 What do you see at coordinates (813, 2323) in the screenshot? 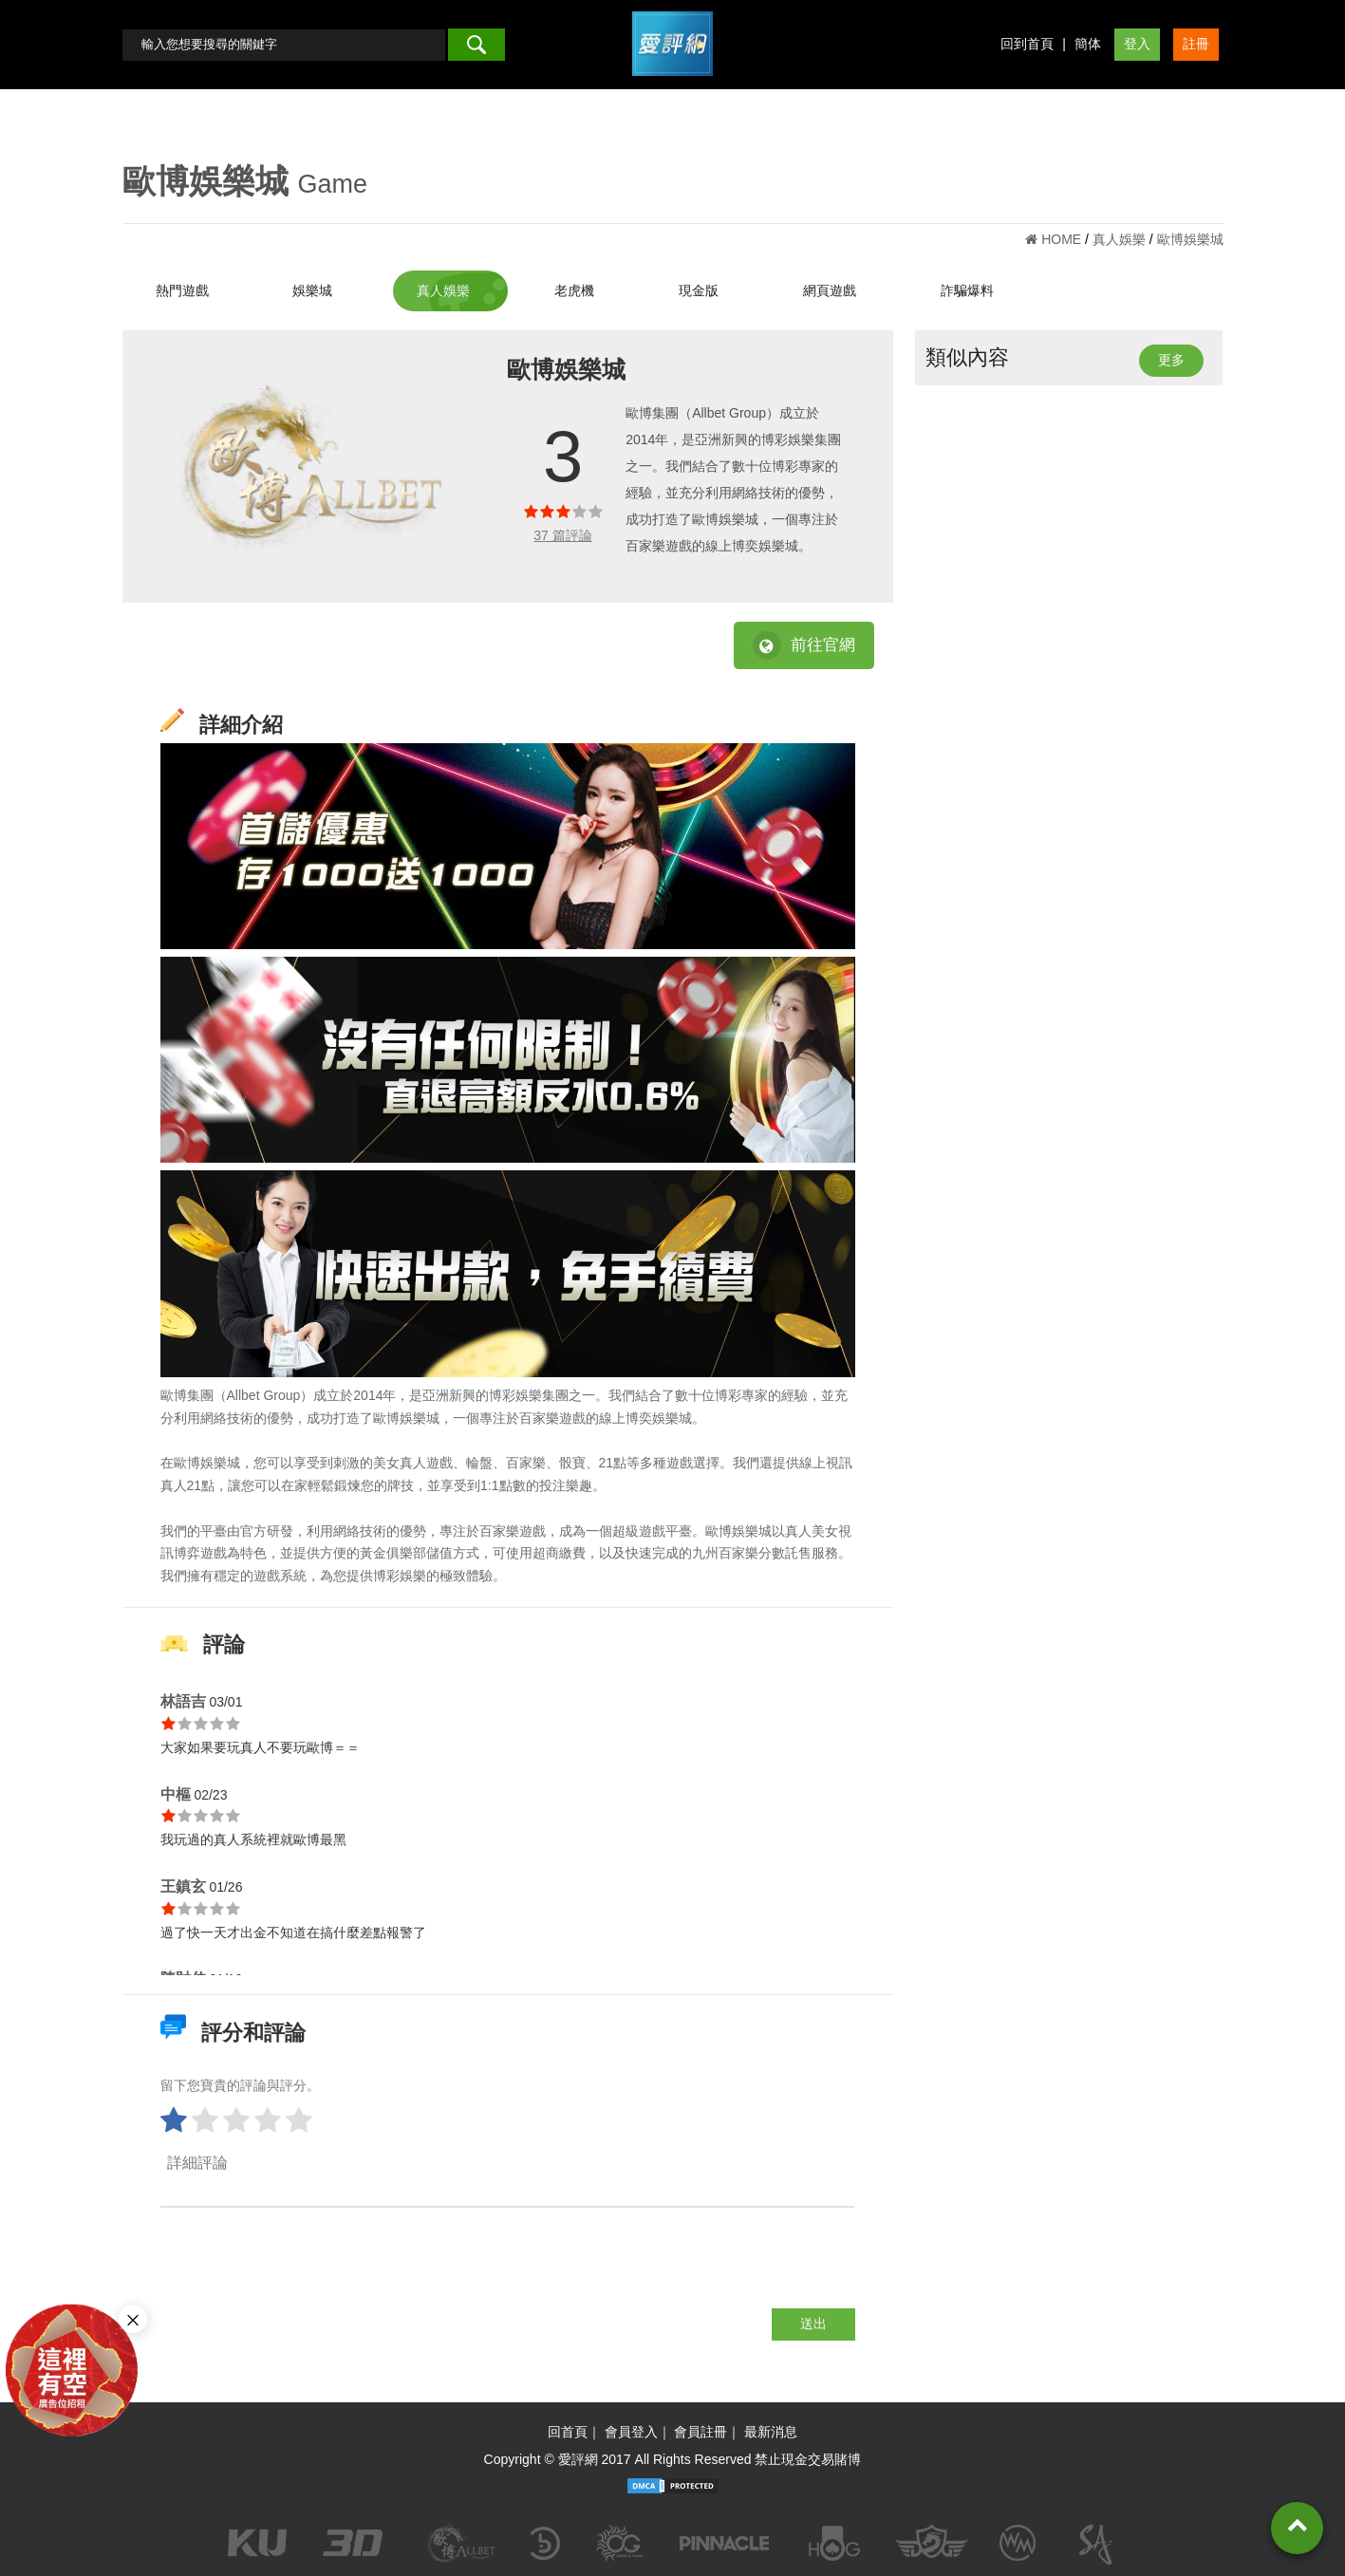
I see `送出` at bounding box center [813, 2323].